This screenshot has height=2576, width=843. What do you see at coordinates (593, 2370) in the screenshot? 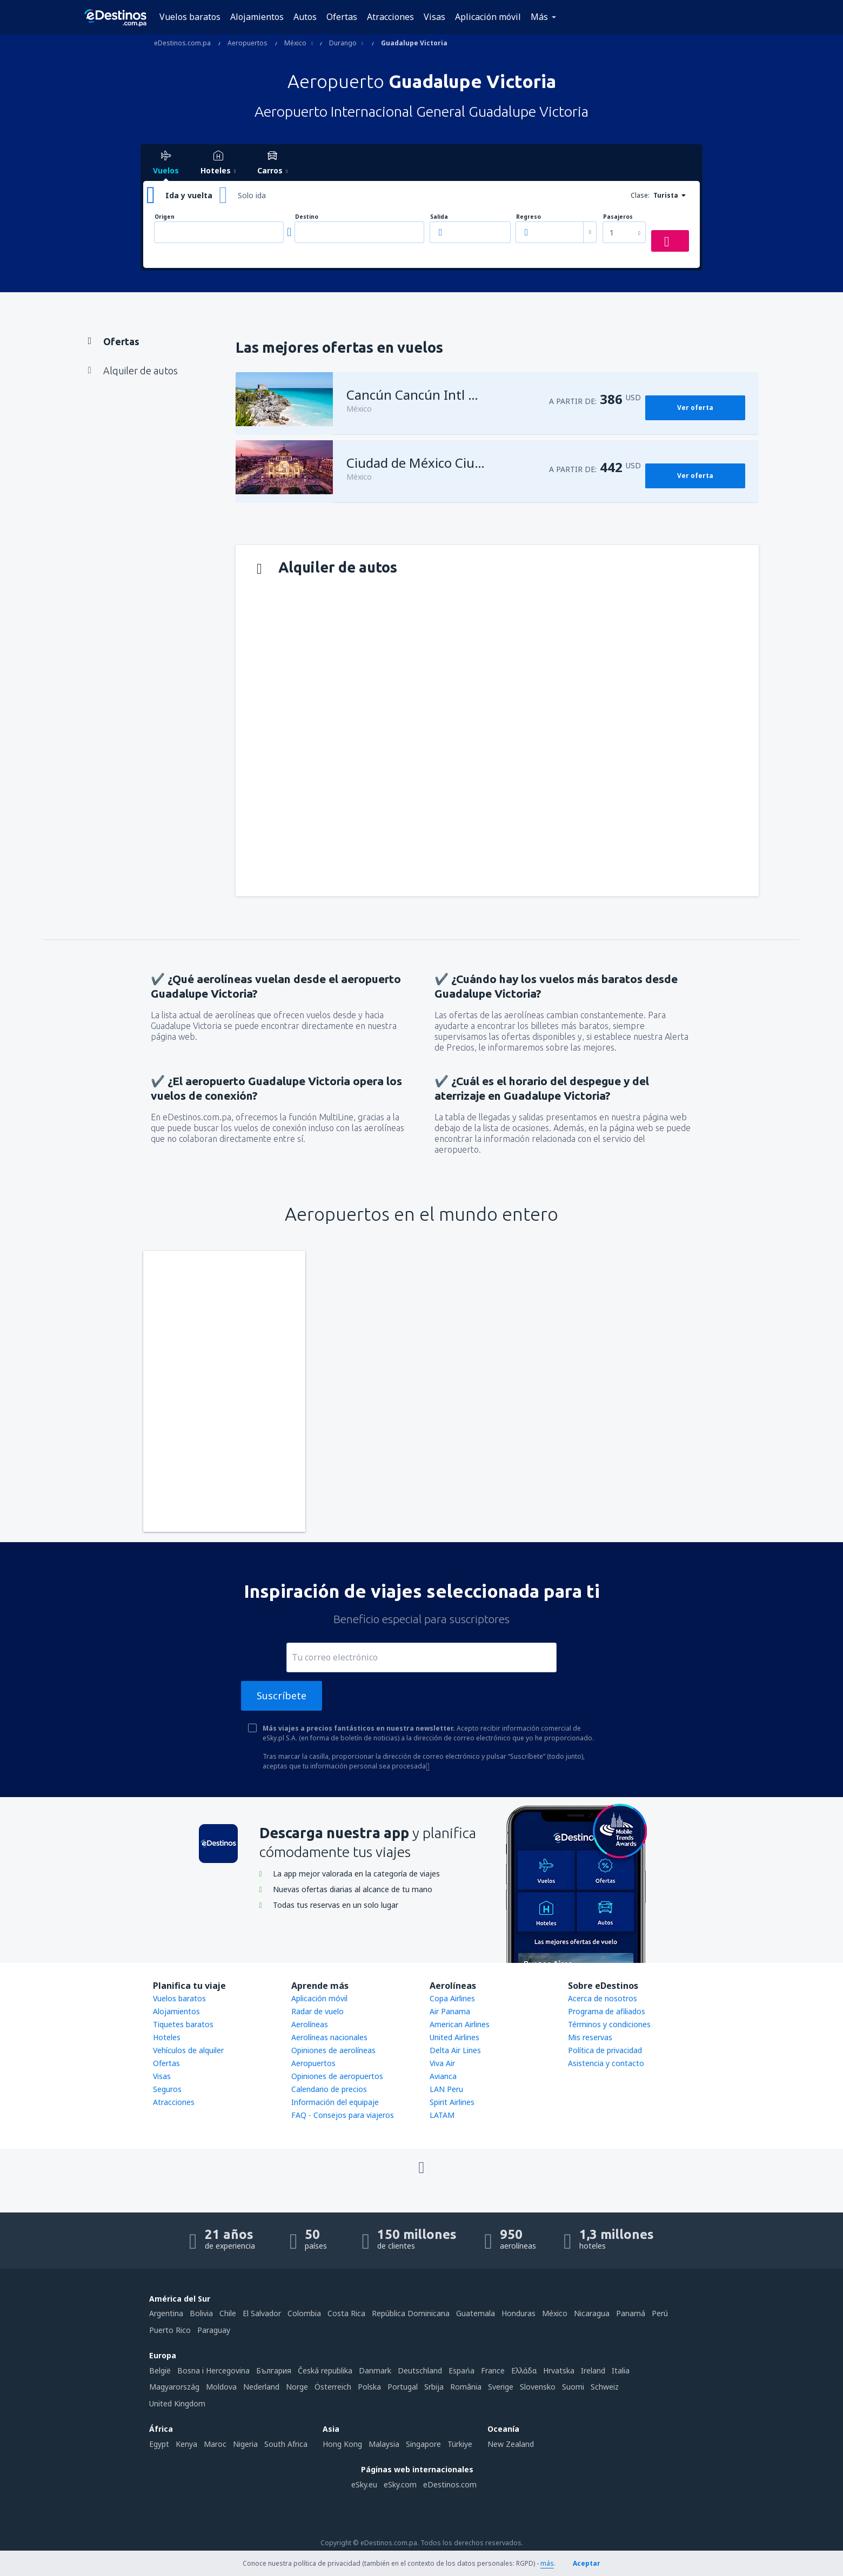
I see `Ireland` at bounding box center [593, 2370].